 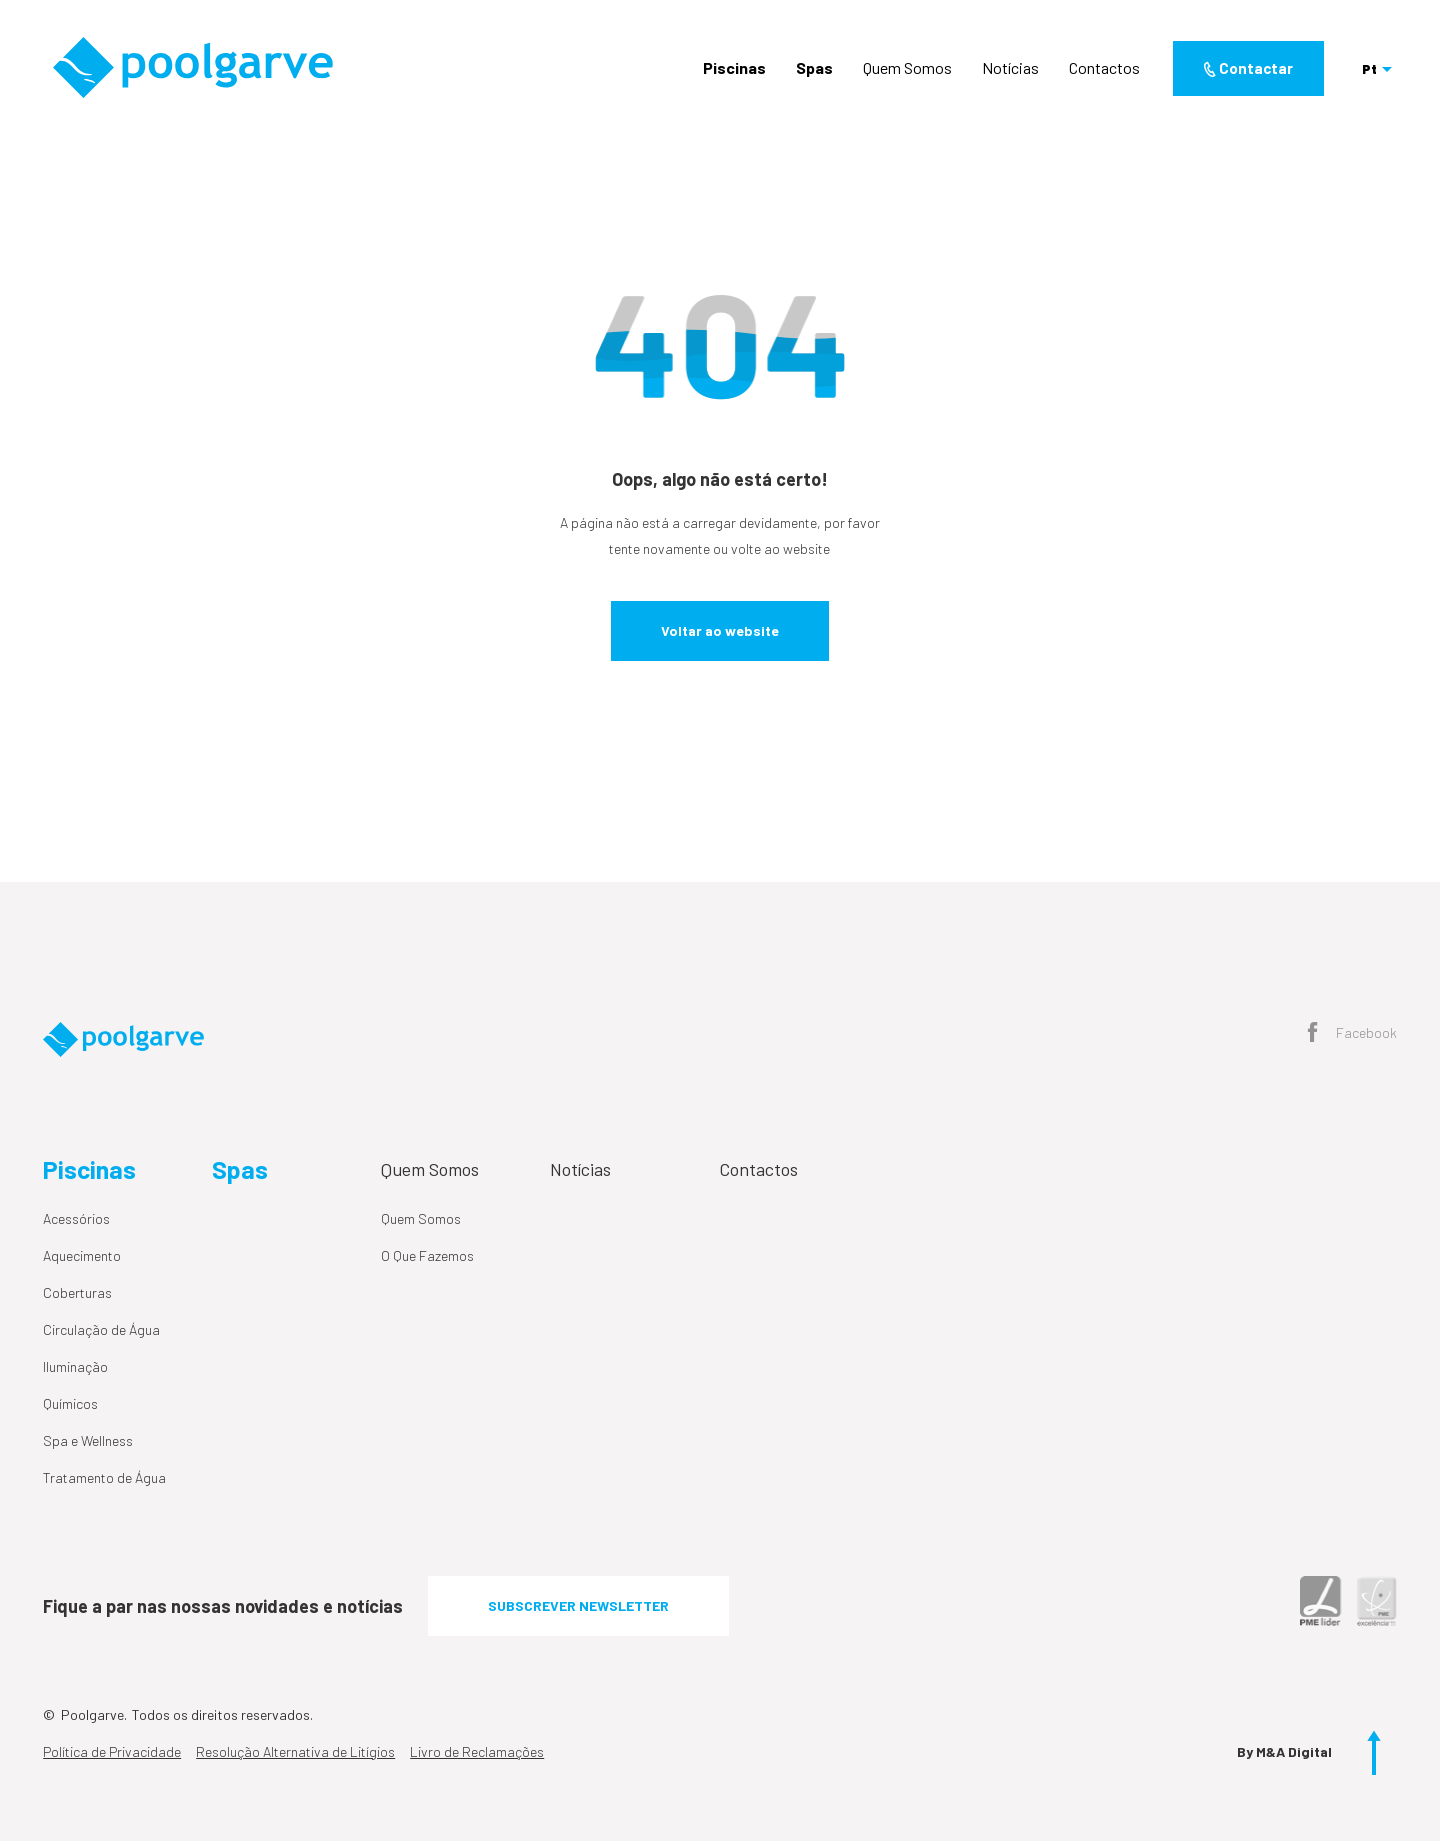 What do you see at coordinates (101, 1329) in the screenshot?
I see `Circulação de Água` at bounding box center [101, 1329].